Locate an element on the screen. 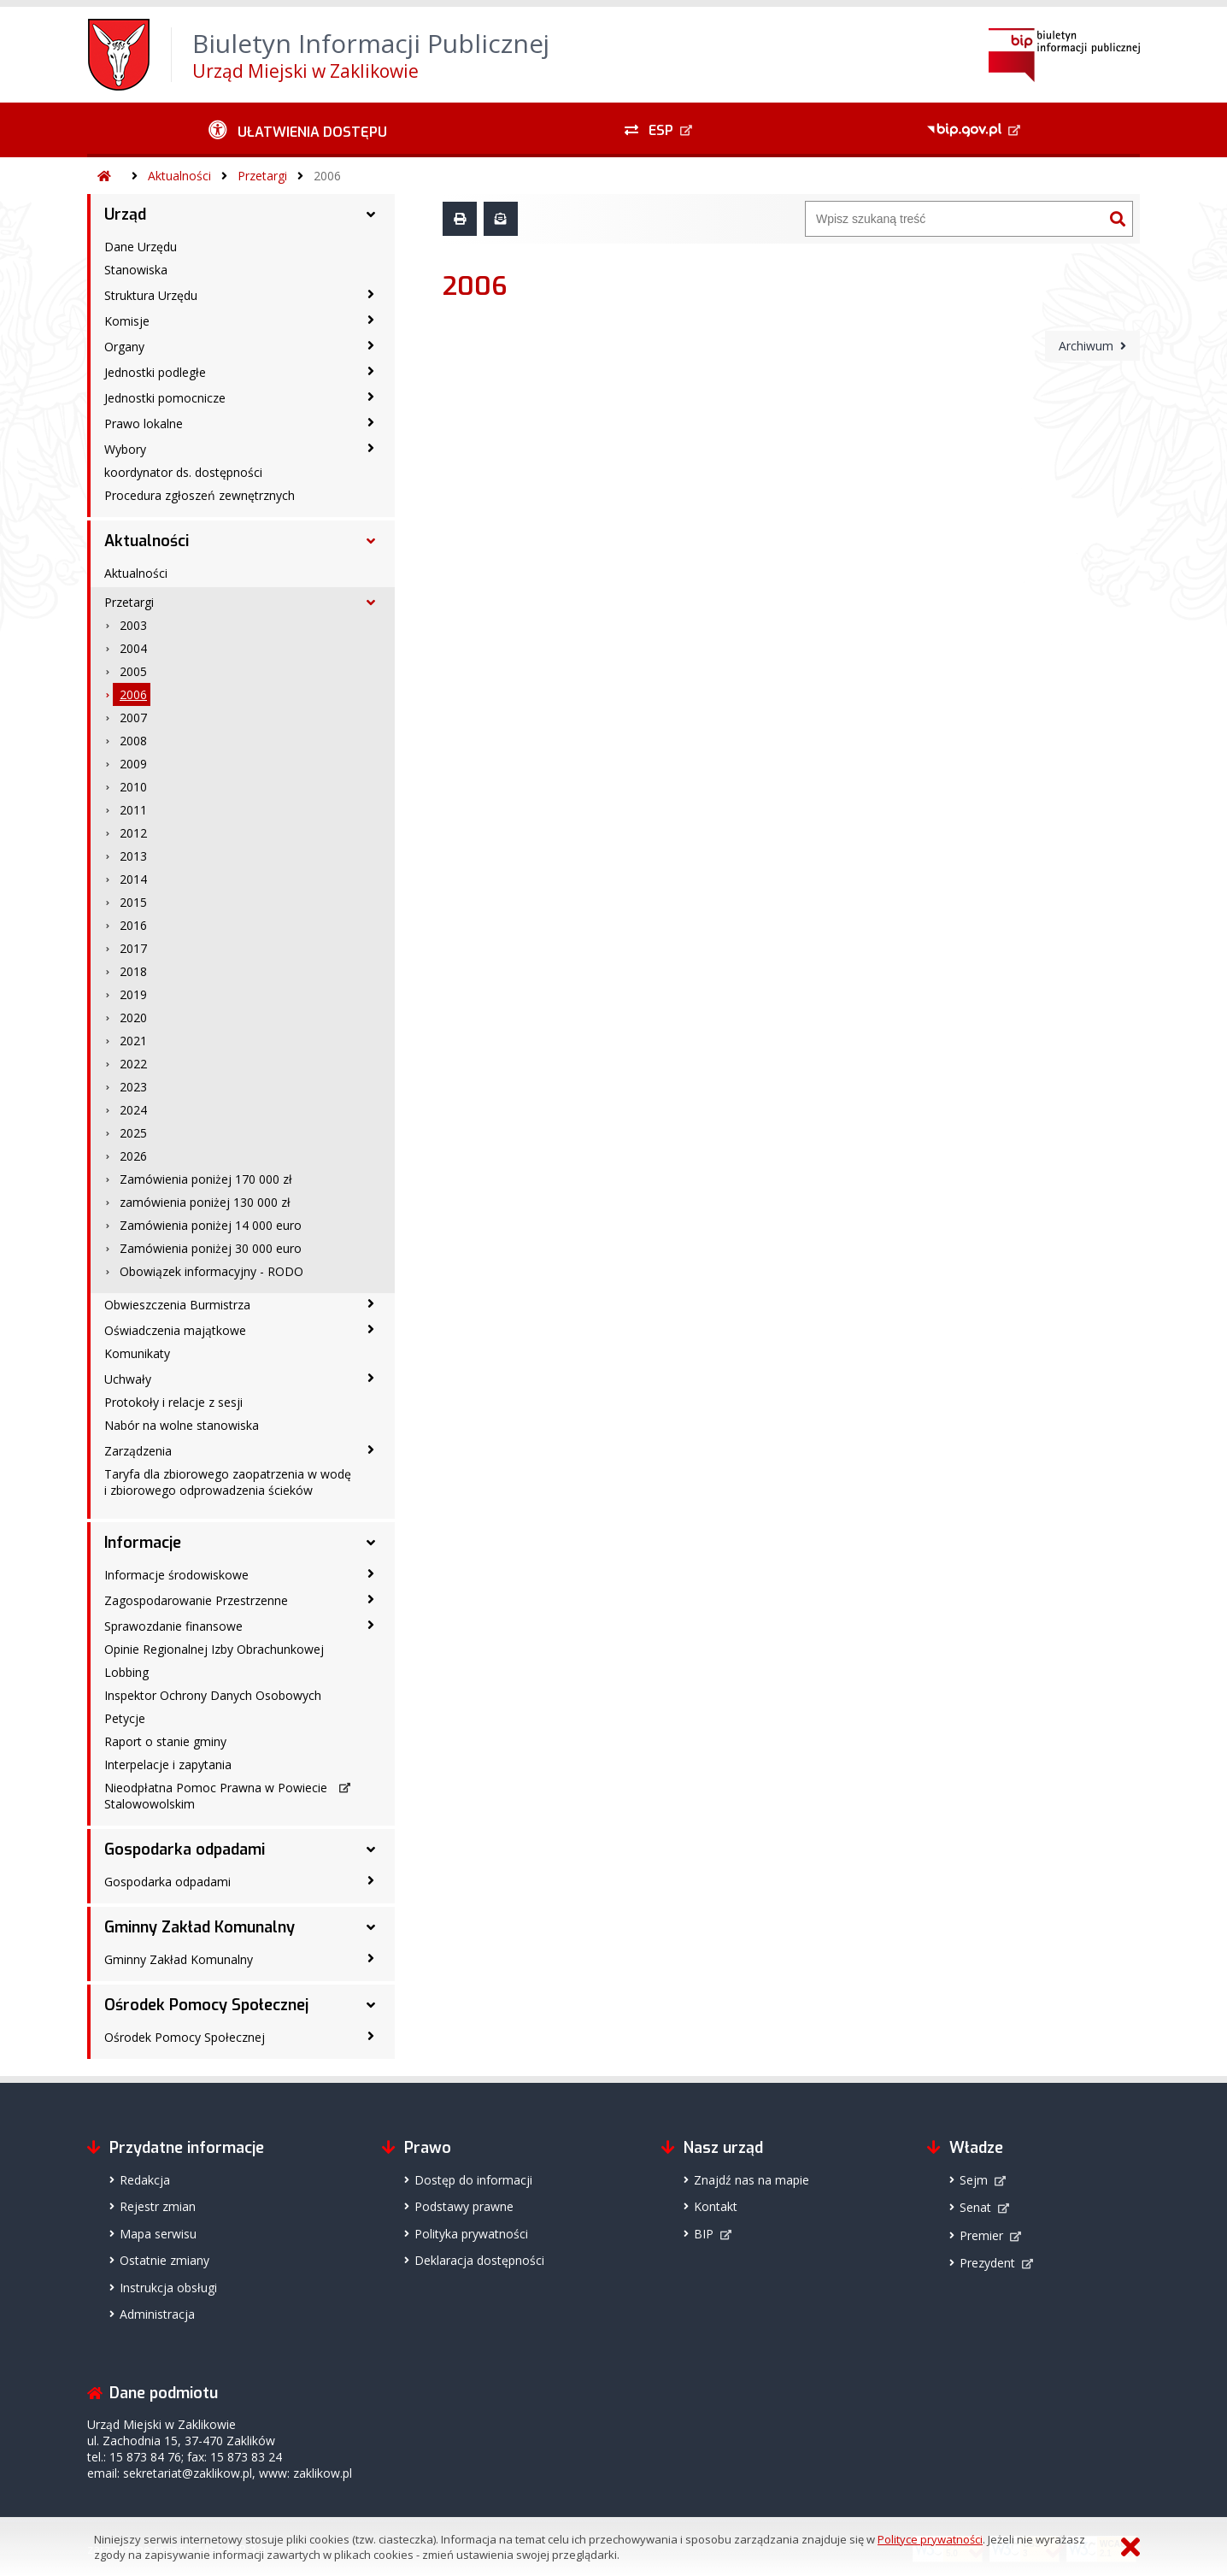 The height and width of the screenshot is (2576, 1227). Kontakt is located at coordinates (715, 2206).